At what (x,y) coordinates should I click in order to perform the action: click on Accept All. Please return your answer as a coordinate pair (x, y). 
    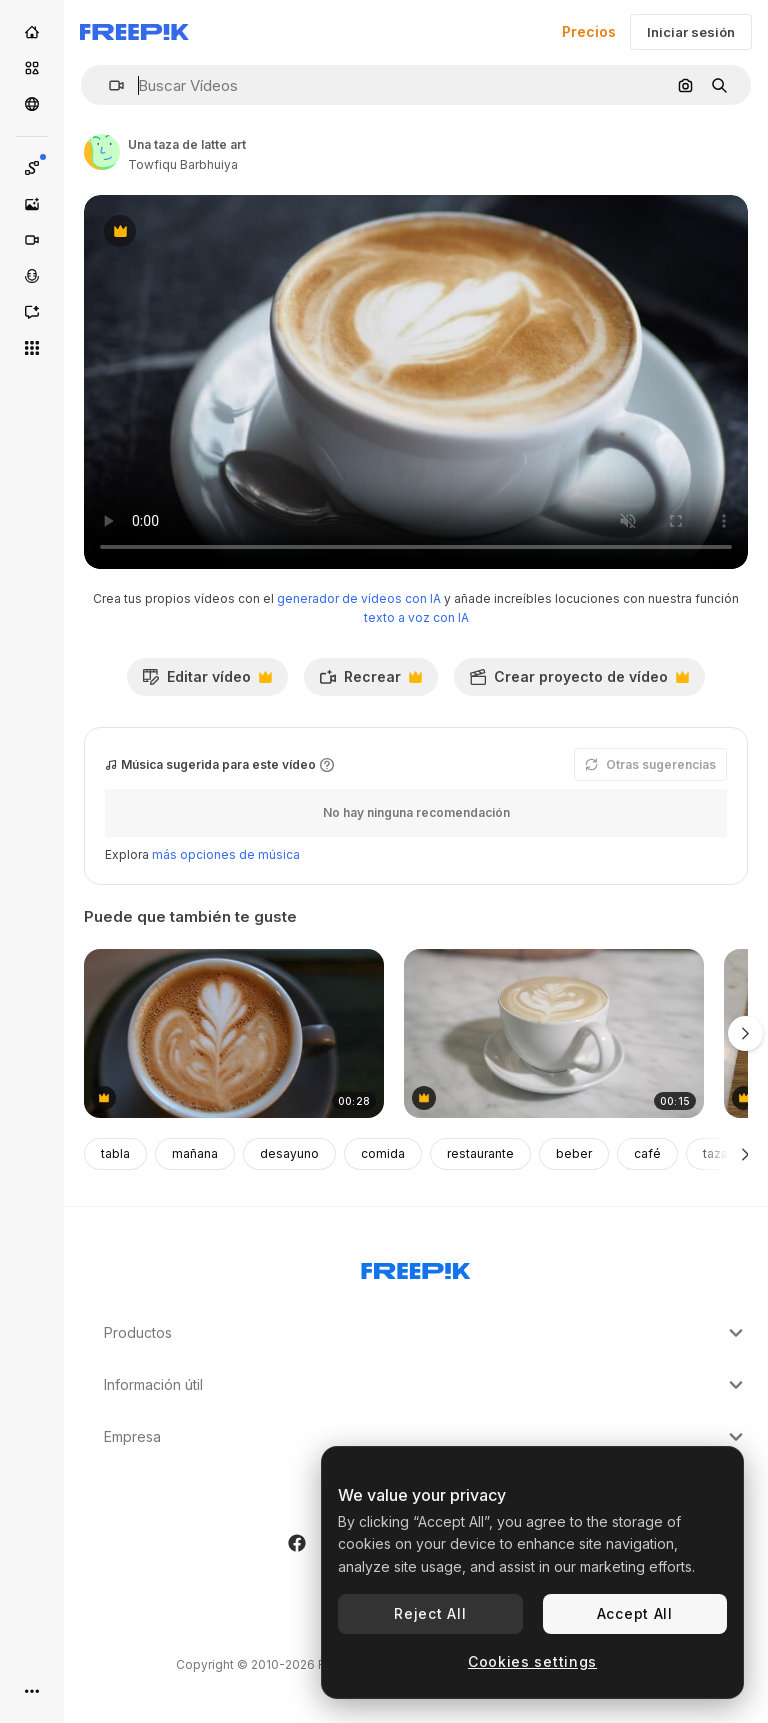
    Looking at the image, I should click on (635, 1613).